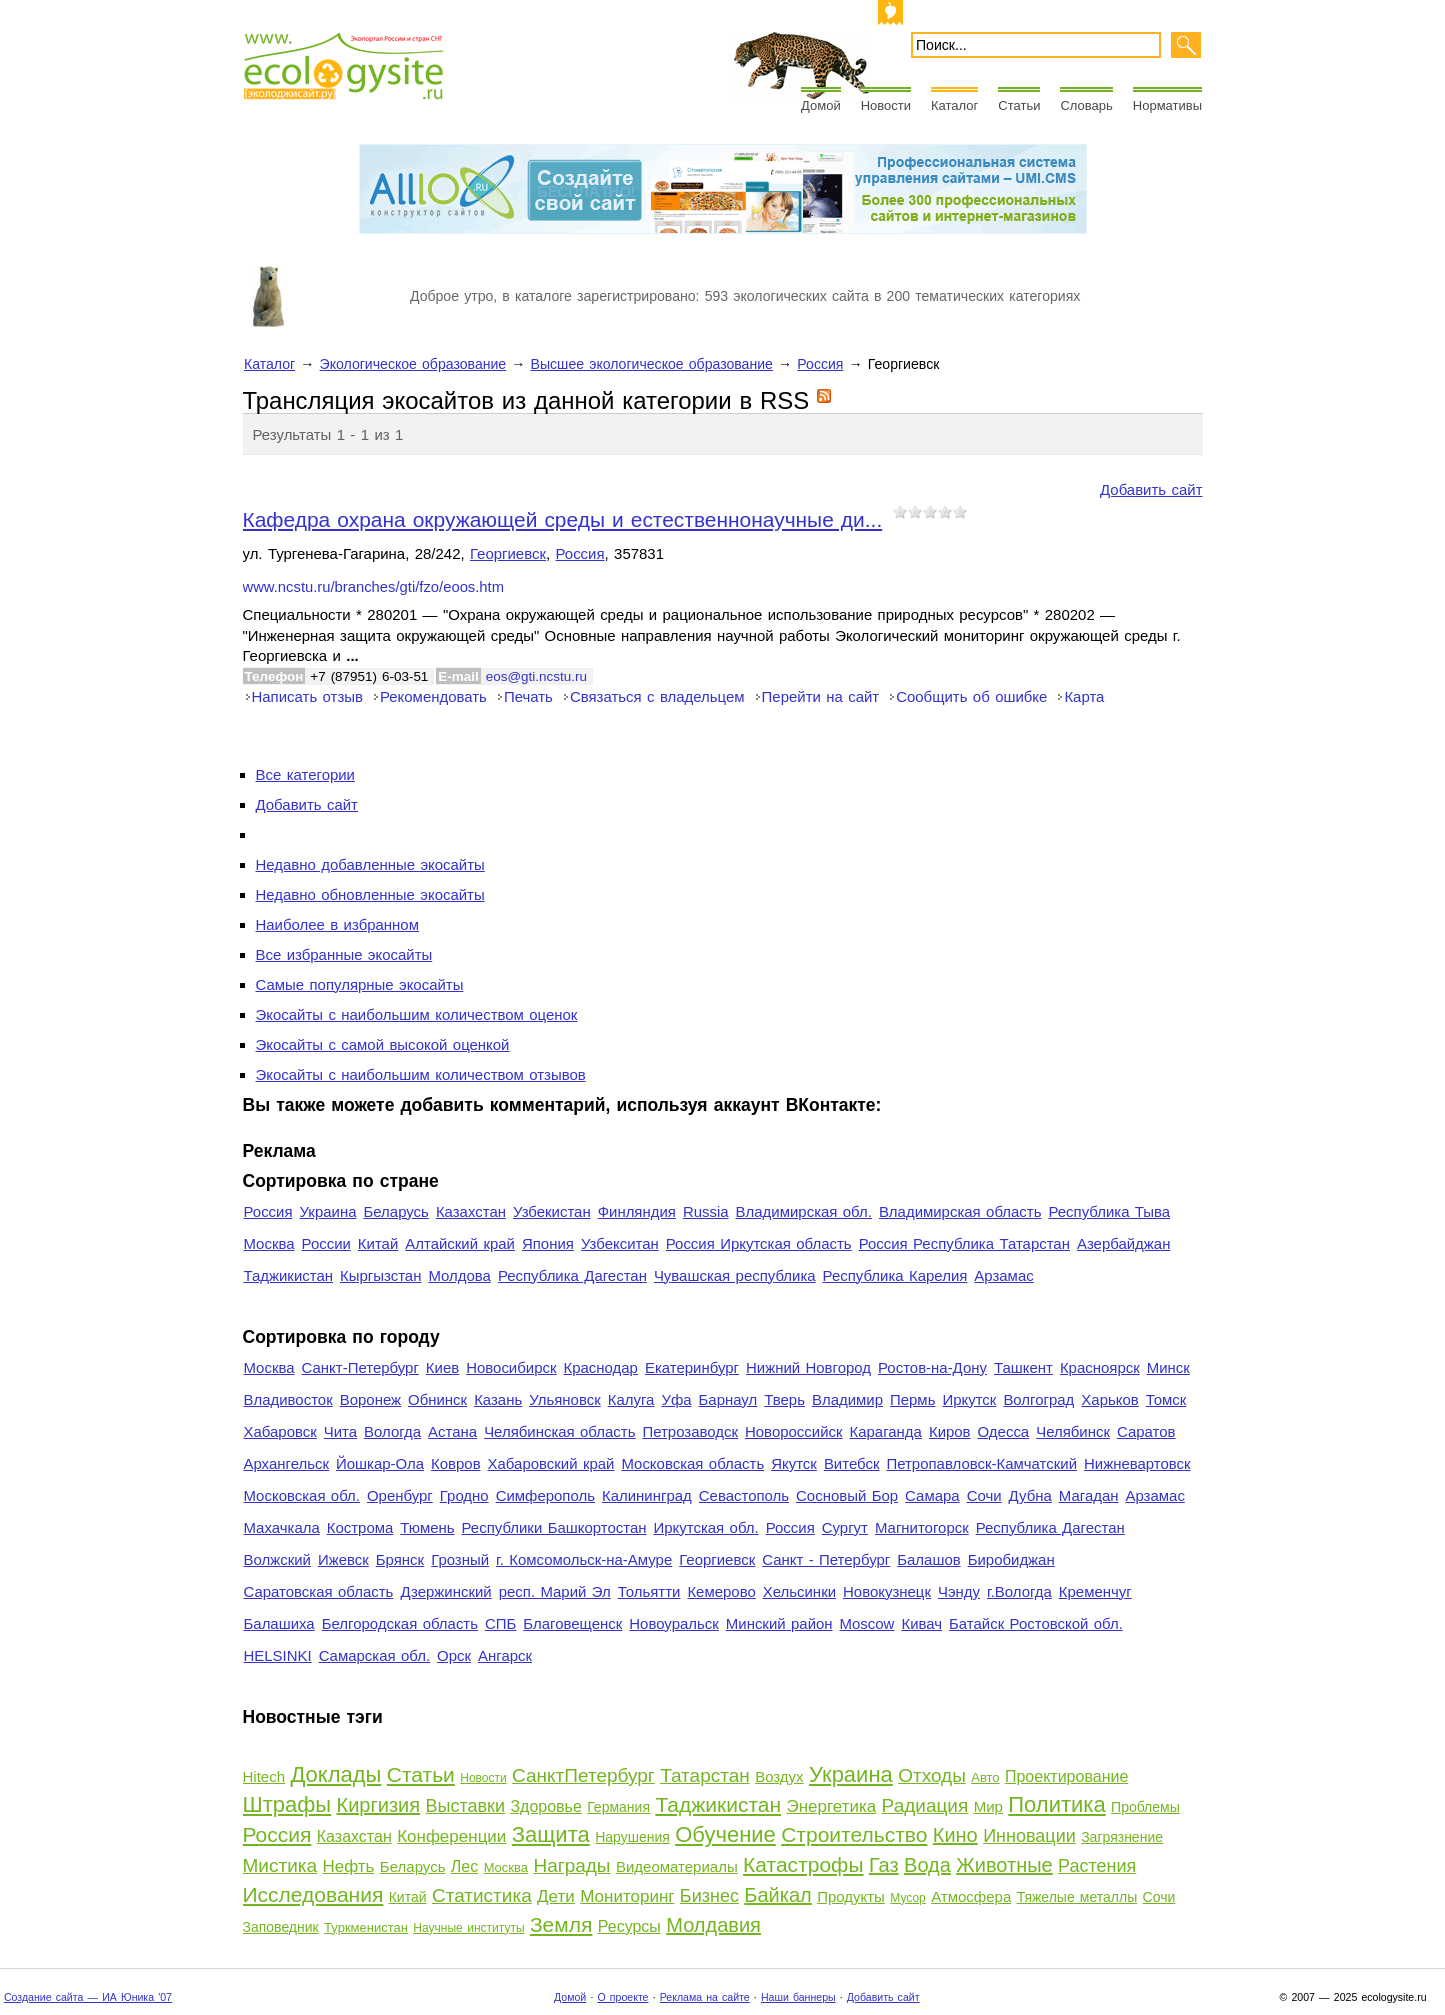  I want to click on Дзержинский, so click(445, 1591).